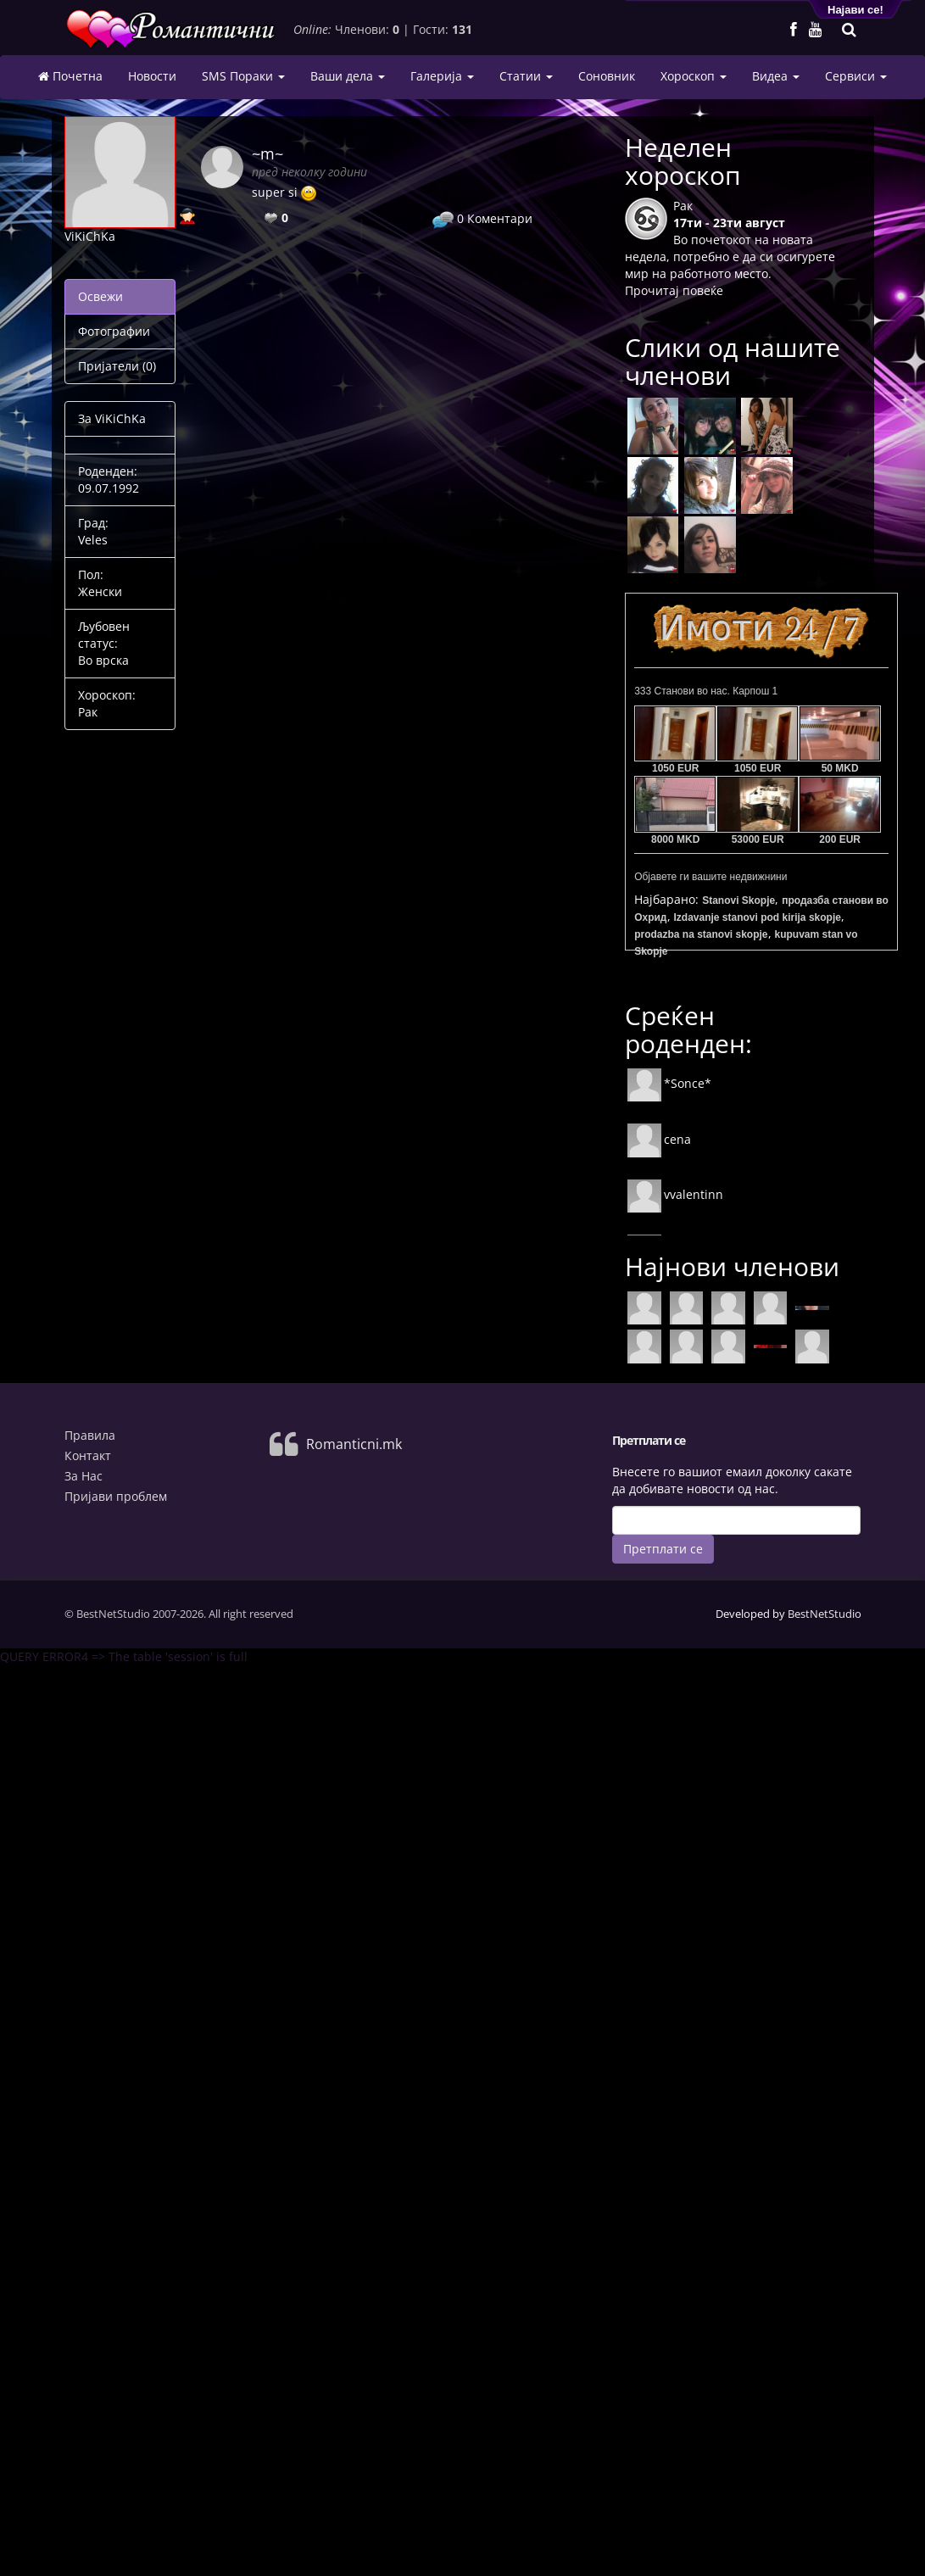 The image size is (925, 2576). Describe the element at coordinates (87, 1455) in the screenshot. I see `Контакт` at that location.